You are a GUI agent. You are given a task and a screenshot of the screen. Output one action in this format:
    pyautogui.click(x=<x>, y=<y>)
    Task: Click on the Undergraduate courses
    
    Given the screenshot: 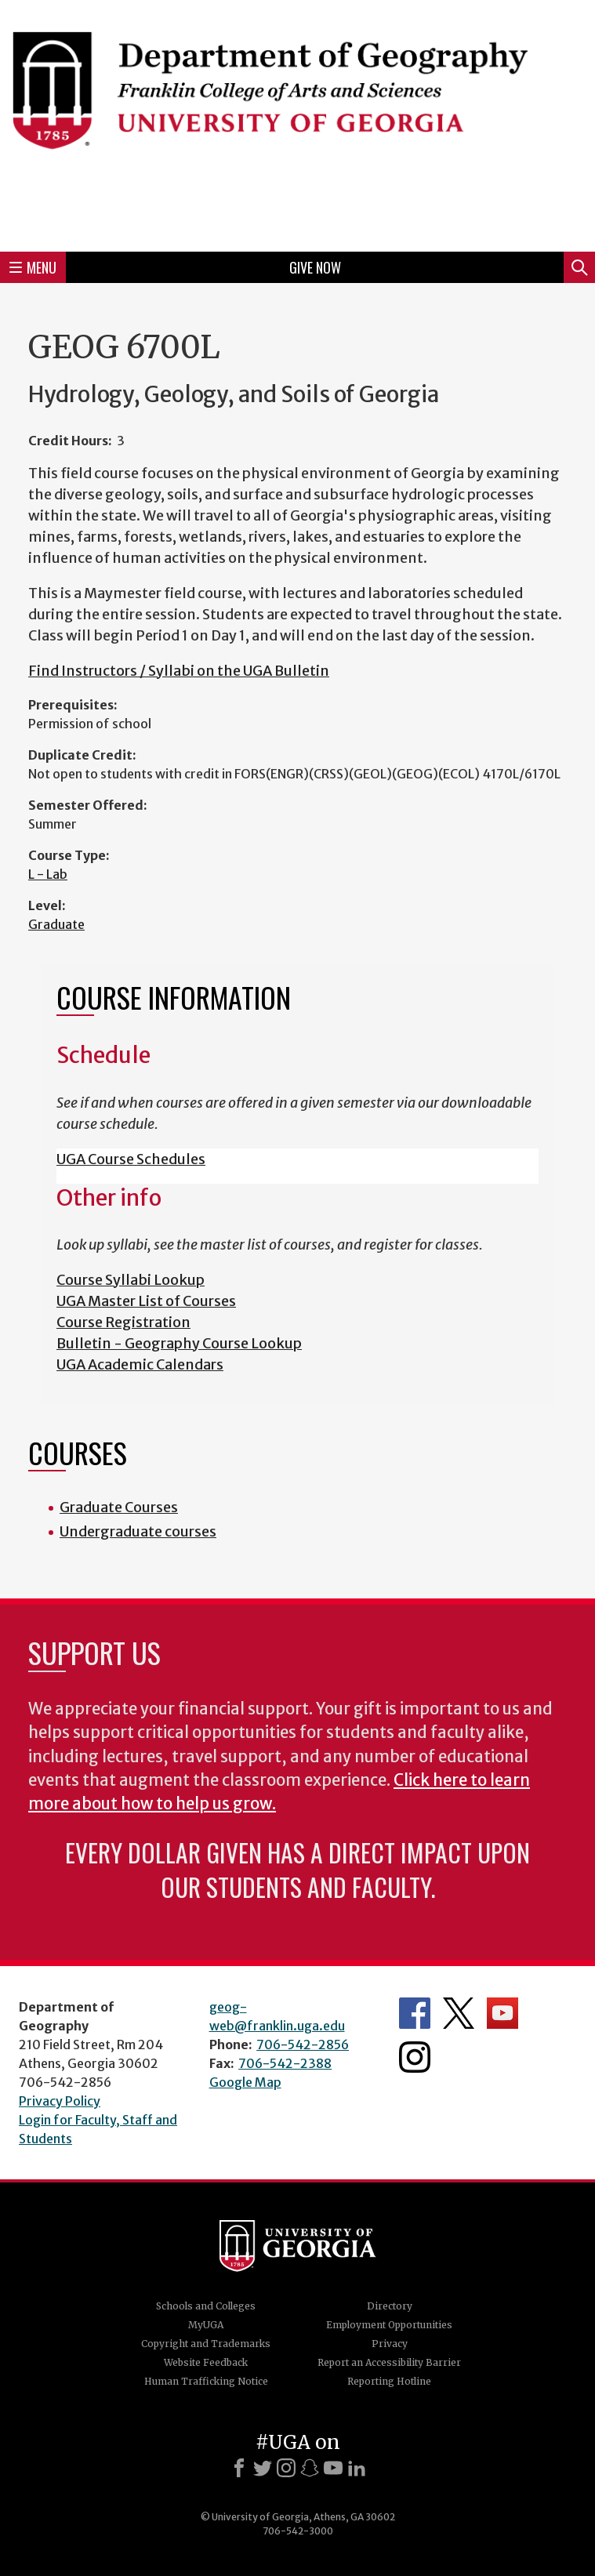 What is the action you would take?
    pyautogui.click(x=138, y=1531)
    